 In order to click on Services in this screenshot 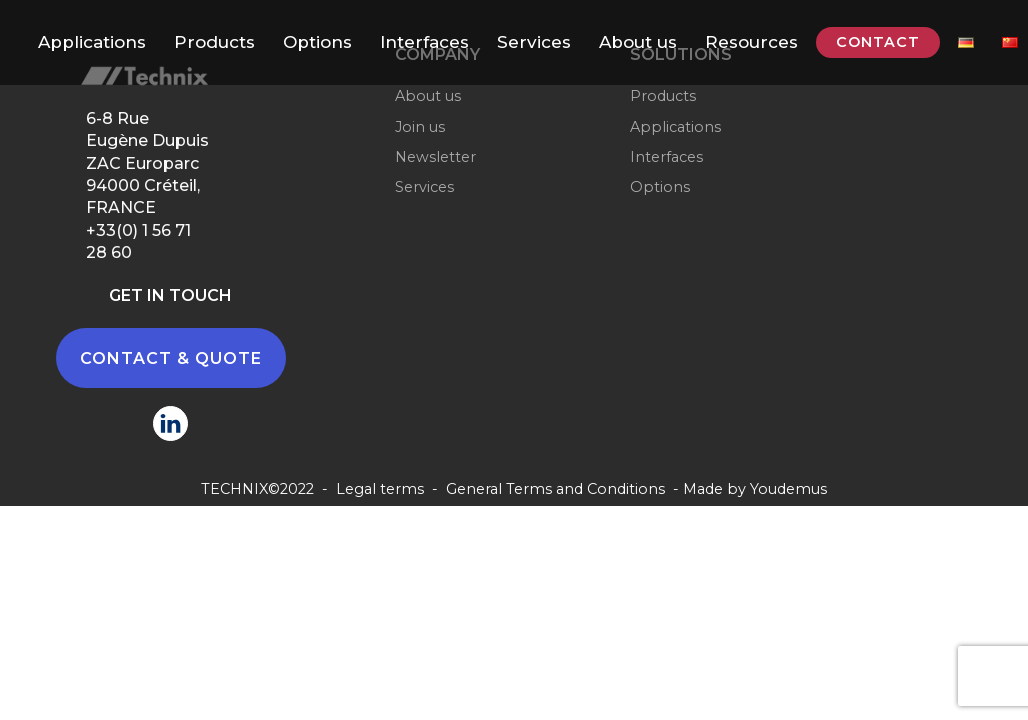, I will do `click(534, 42)`.